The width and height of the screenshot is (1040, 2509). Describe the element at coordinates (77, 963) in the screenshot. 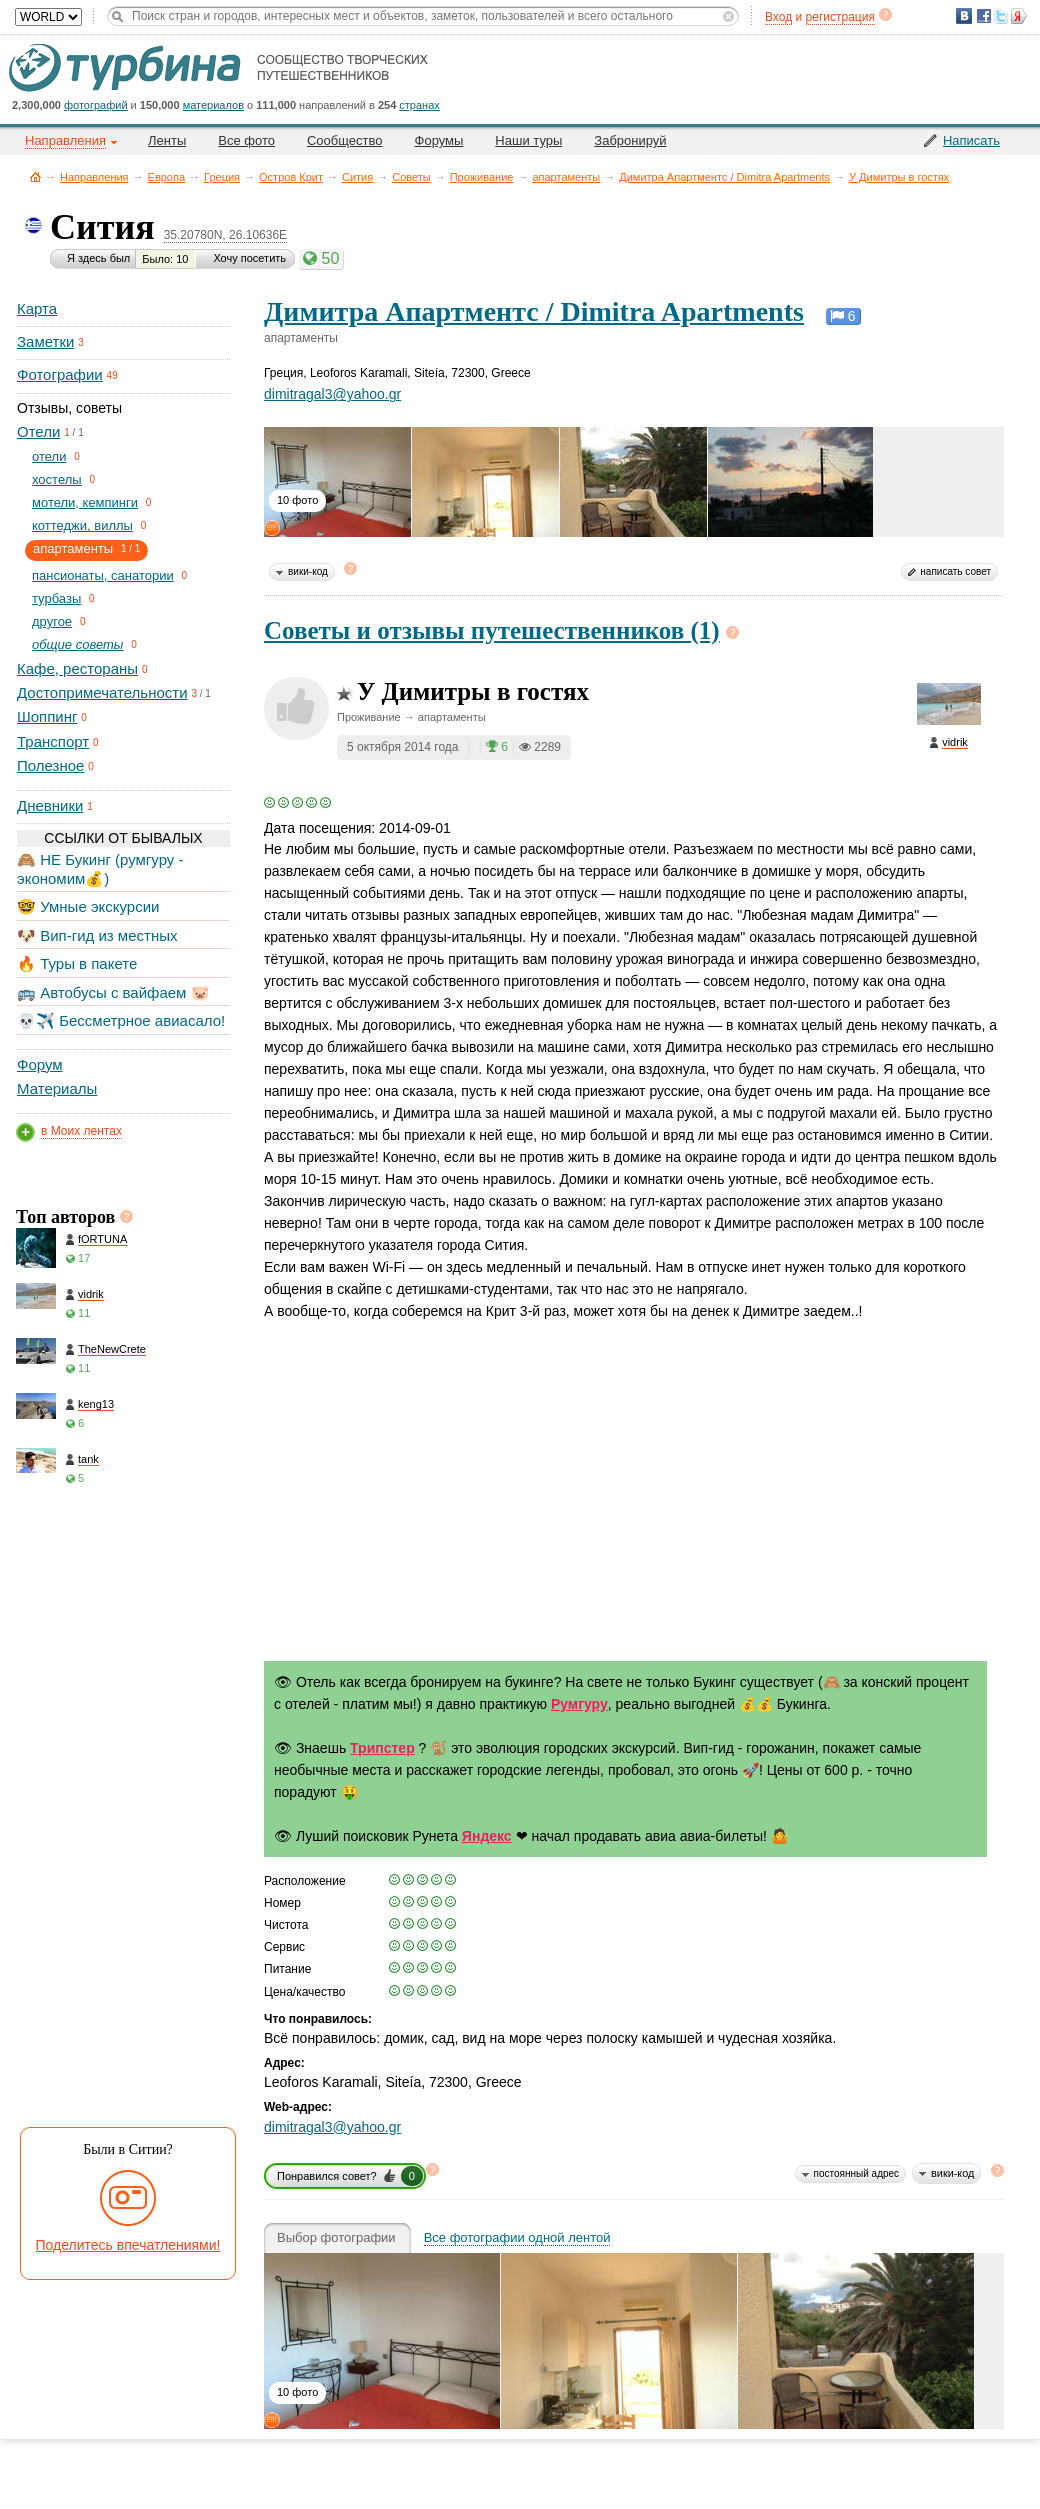

I see `🔥 Туры в пакете` at that location.